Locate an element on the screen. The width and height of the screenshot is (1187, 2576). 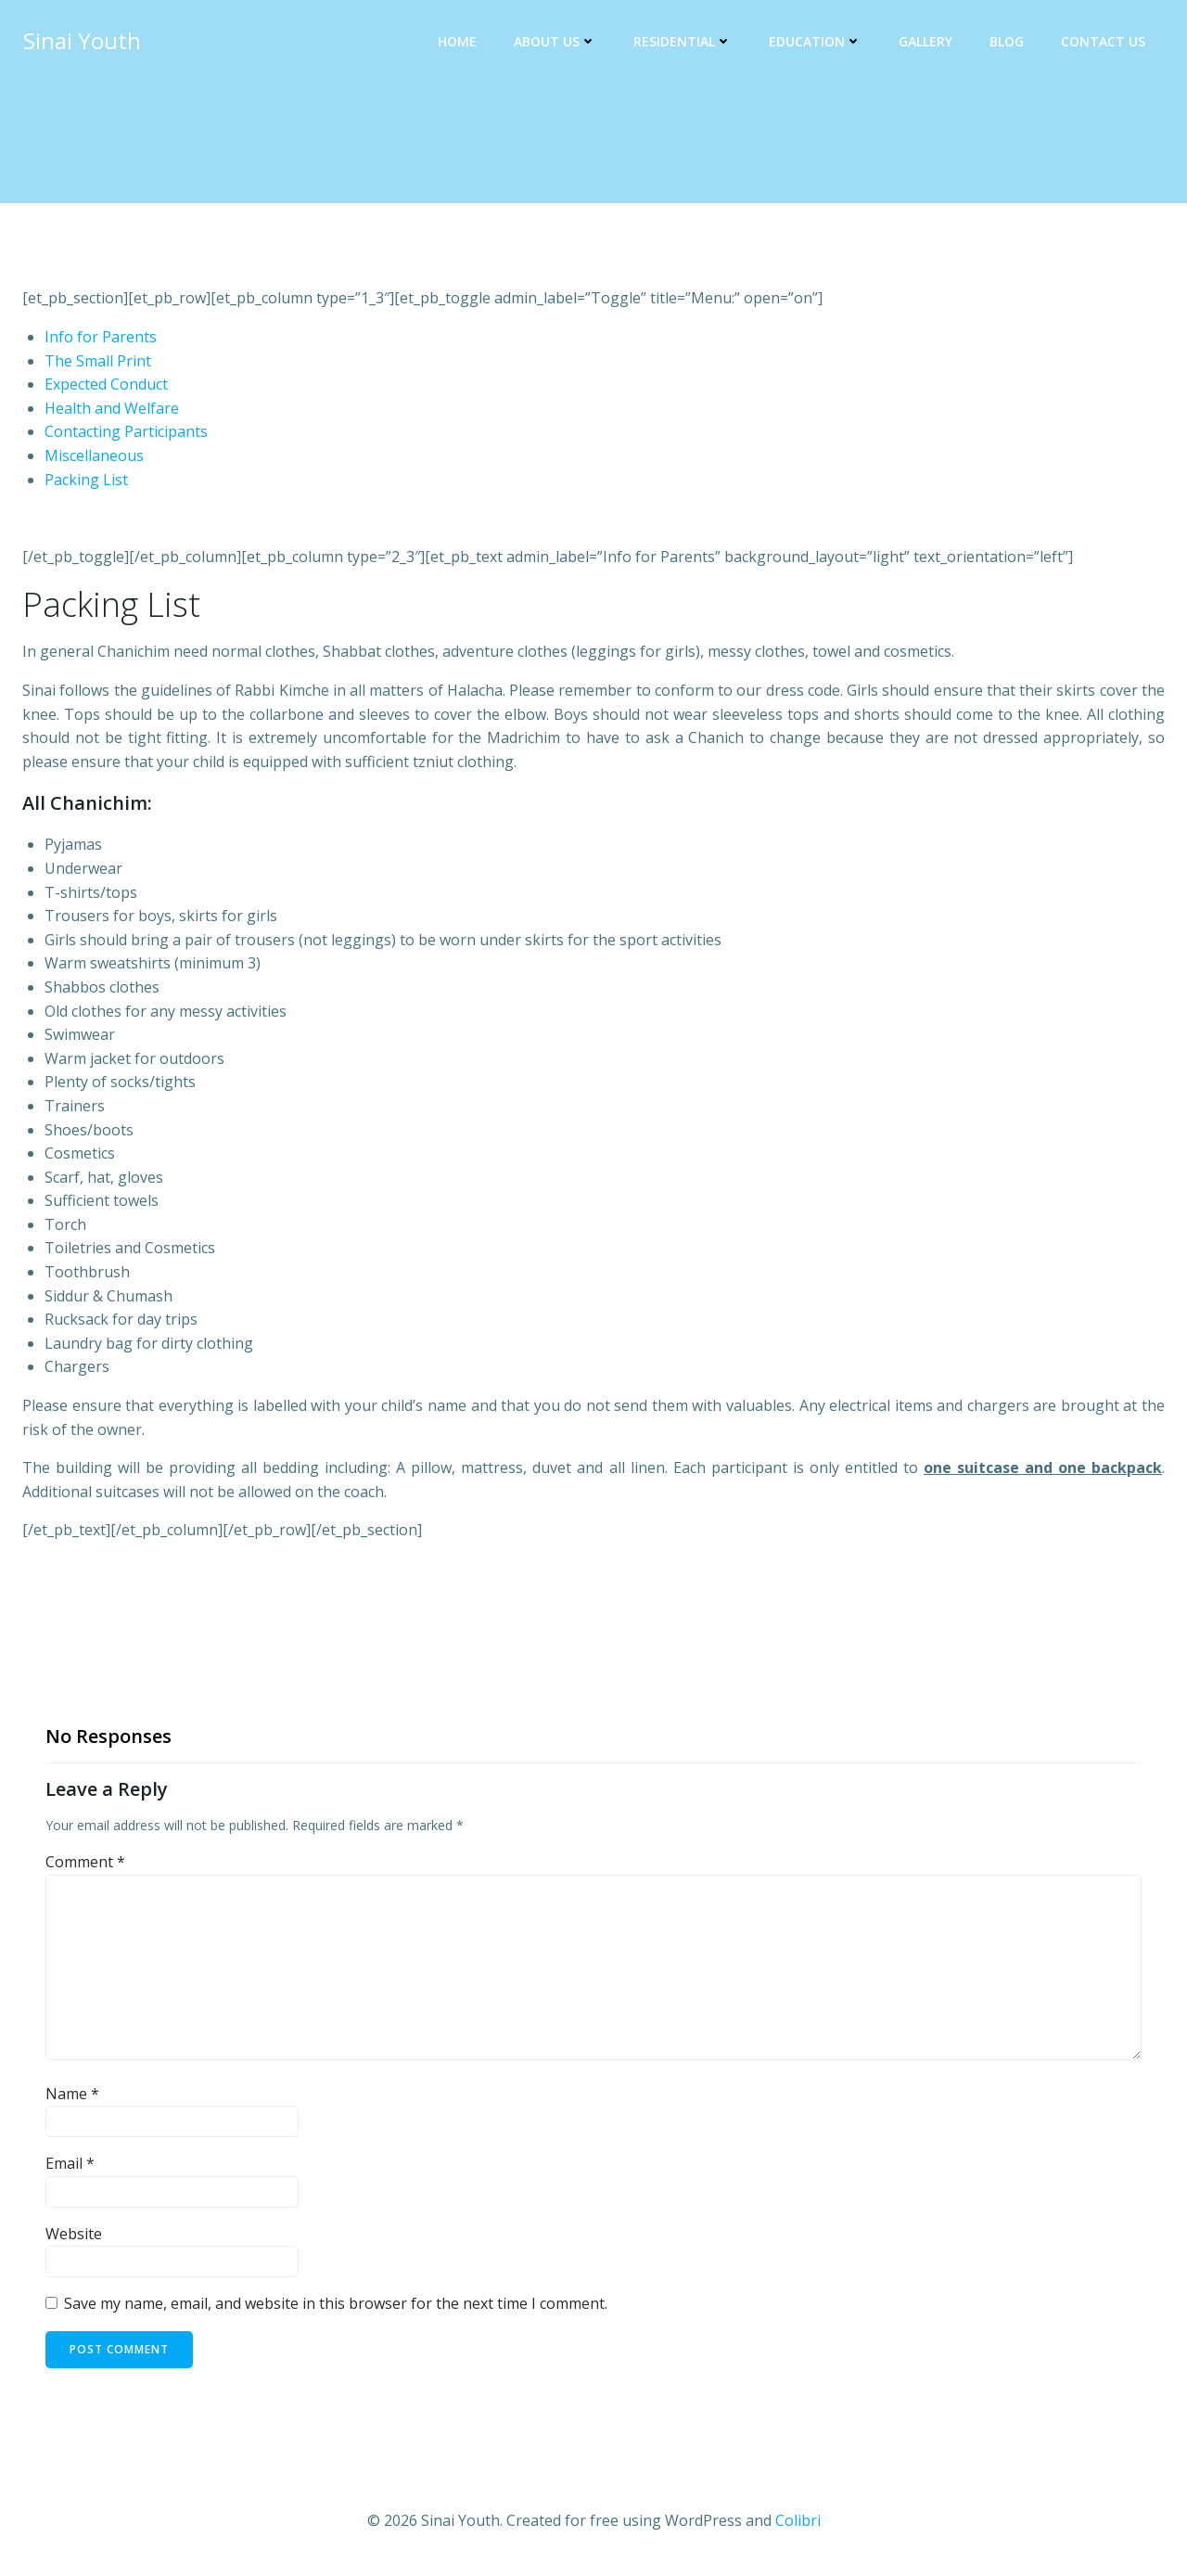
About Us is located at coordinates (556, 42).